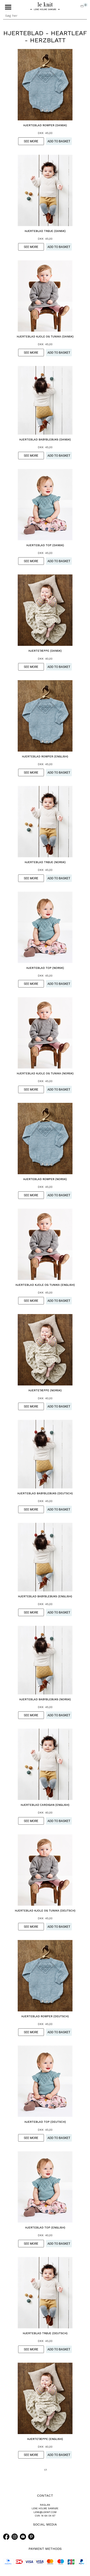 This screenshot has width=90, height=2576. Describe the element at coordinates (45, 756) in the screenshot. I see `Hjerteblad Romper (english)` at that location.